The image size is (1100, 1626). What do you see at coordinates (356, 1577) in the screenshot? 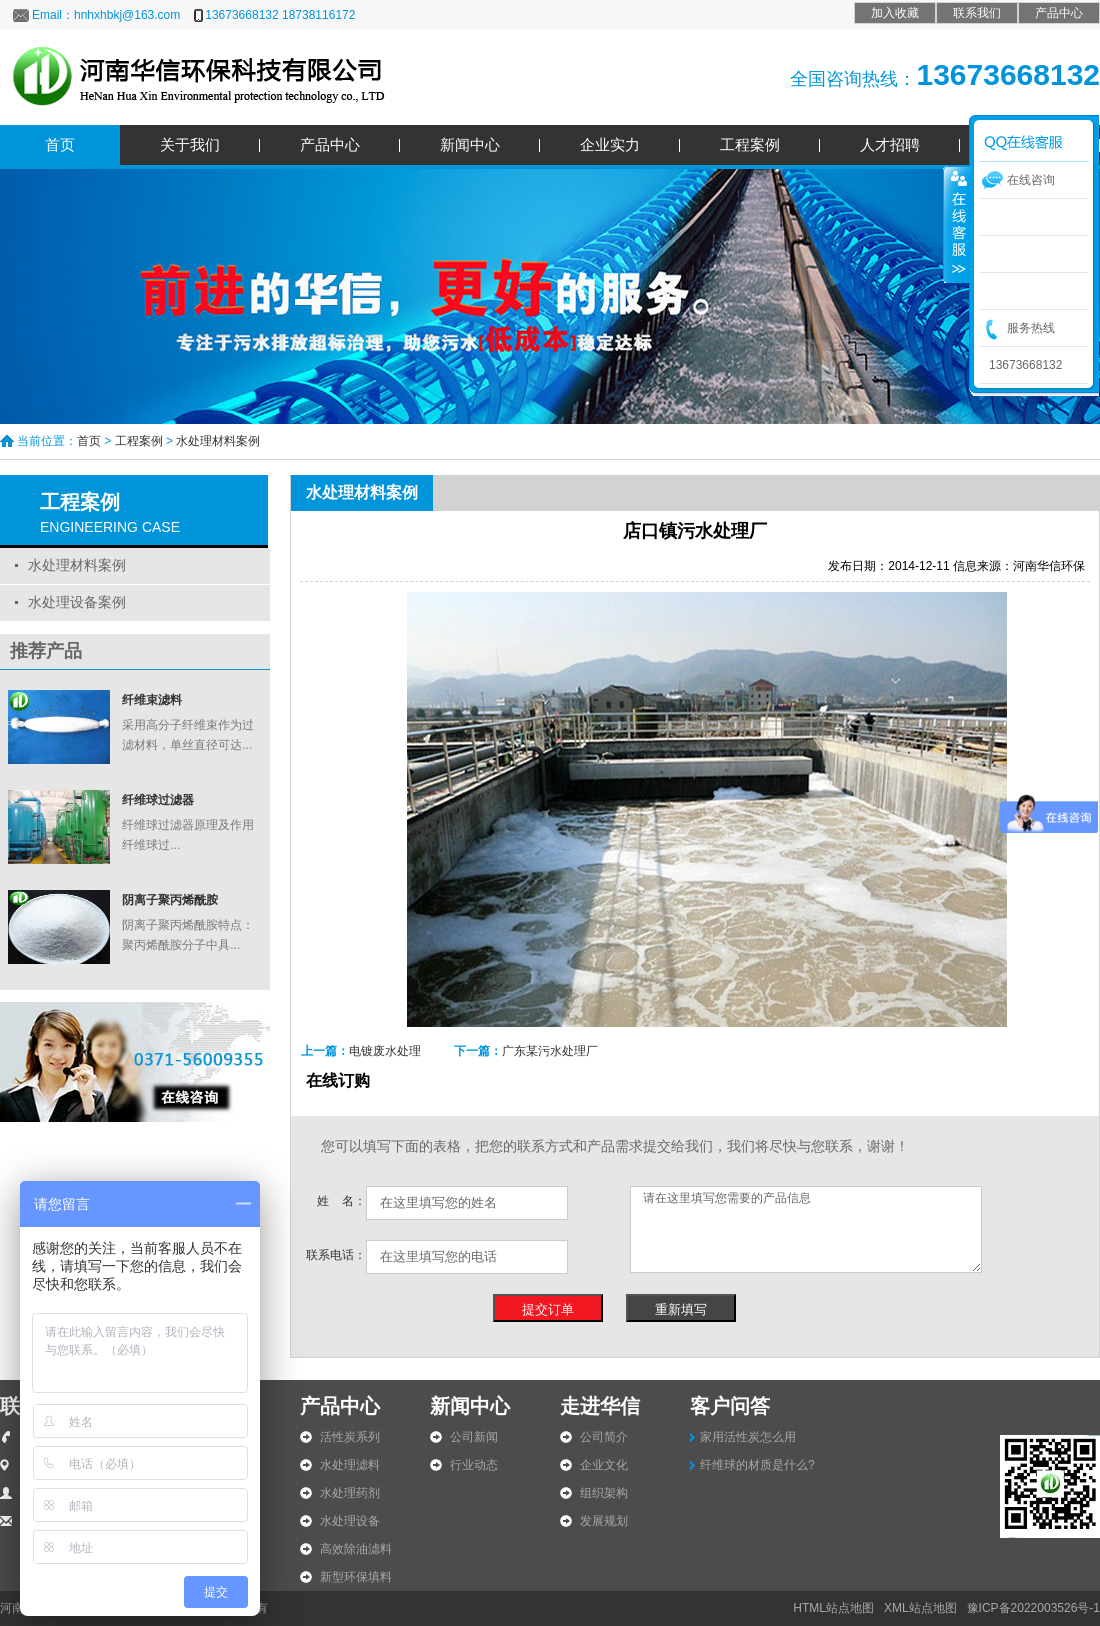
I see `新型环保填料` at bounding box center [356, 1577].